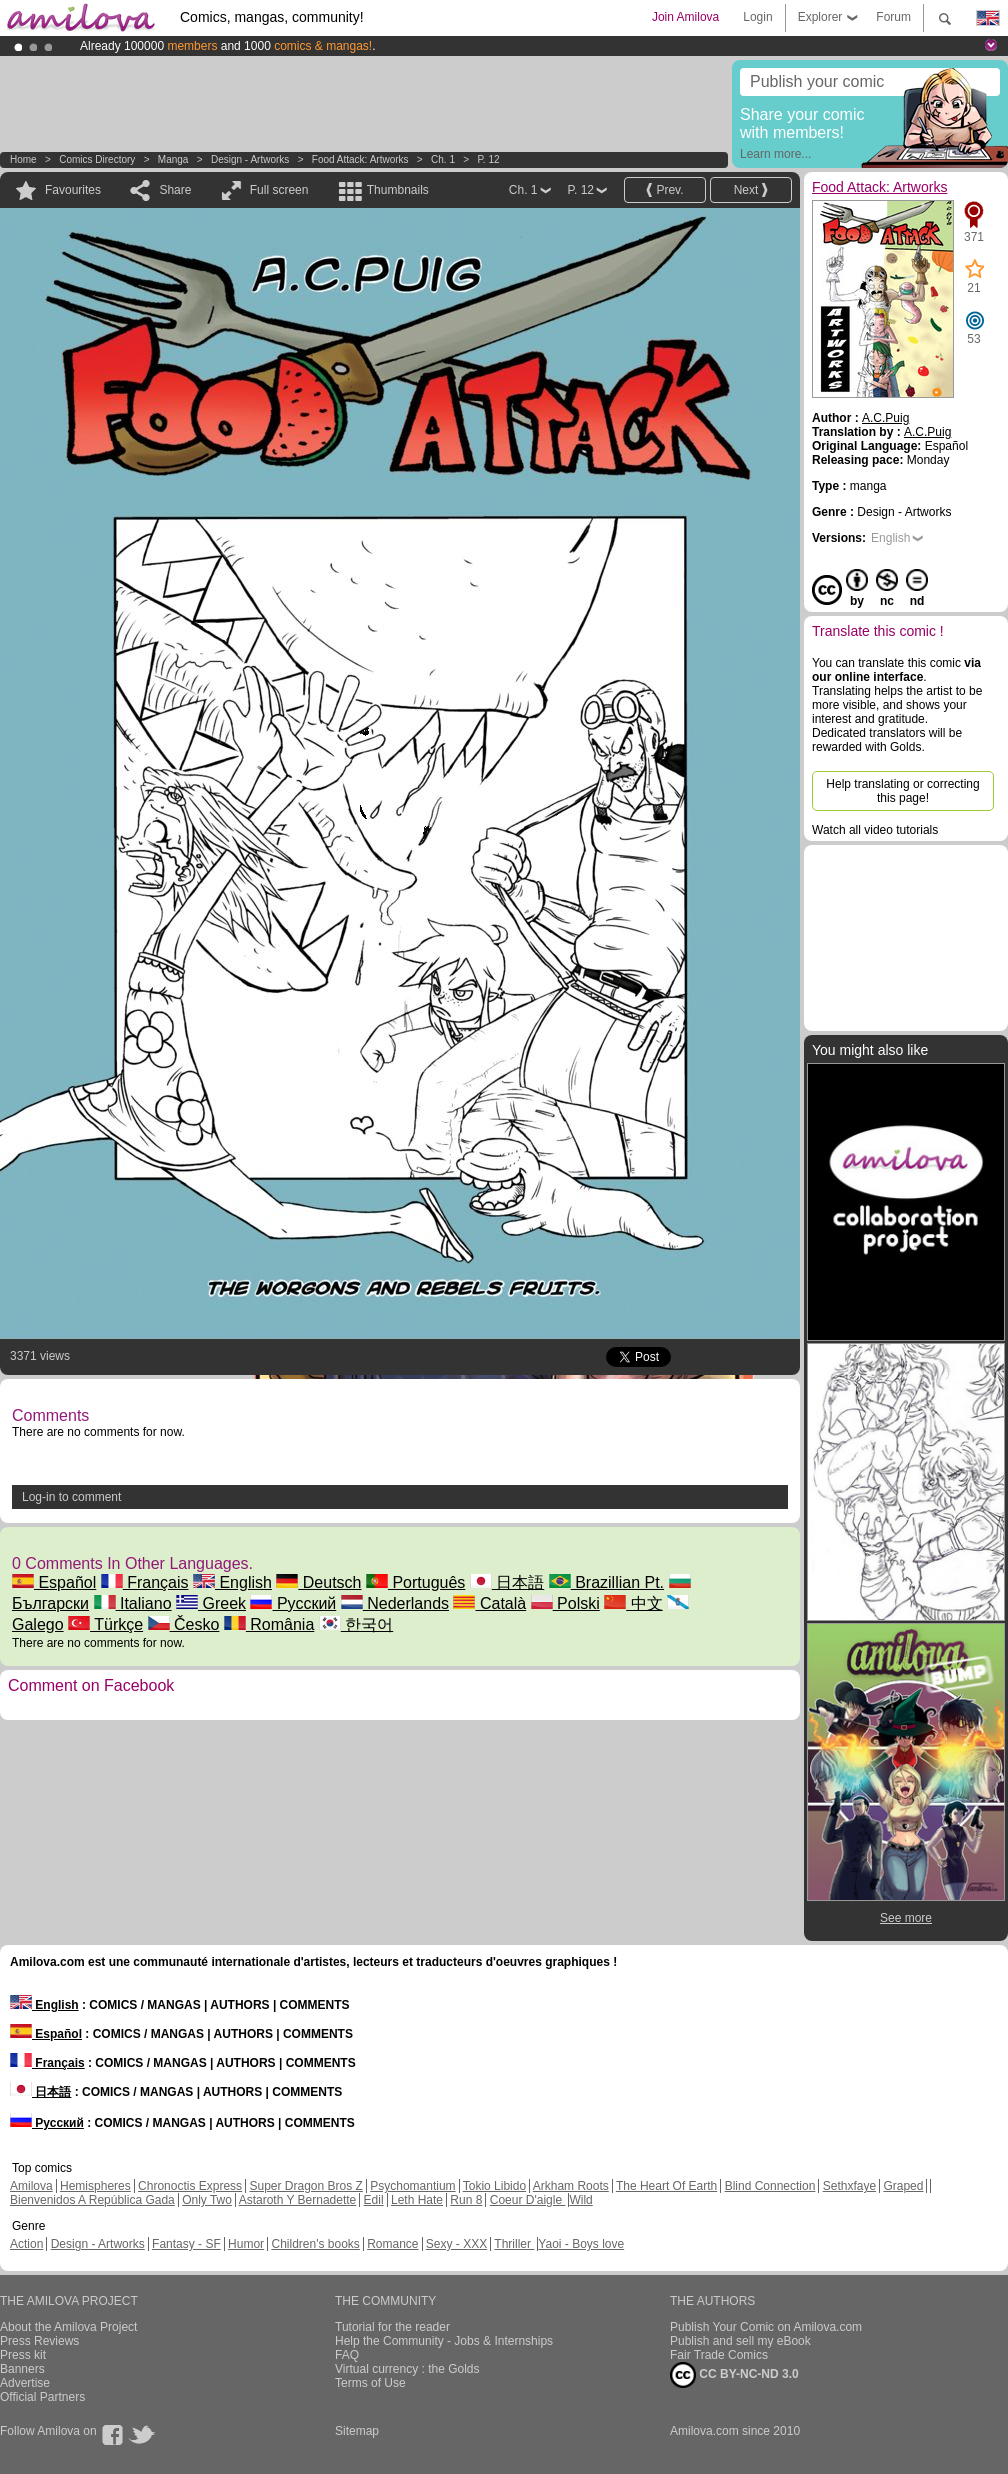  Describe the element at coordinates (22, 2369) in the screenshot. I see `Banners` at that location.